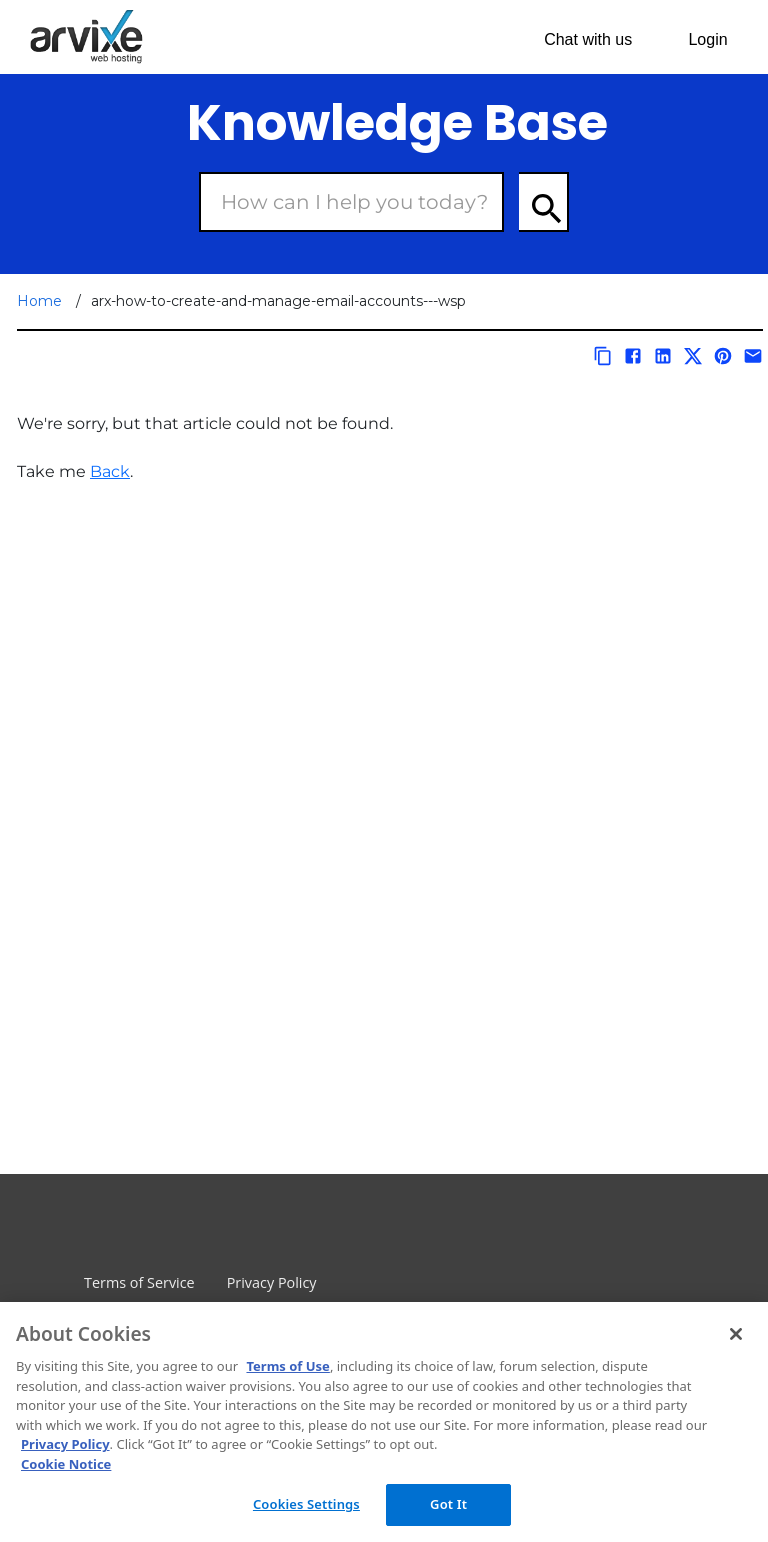 The height and width of the screenshot is (1542, 768). What do you see at coordinates (448, 1504) in the screenshot?
I see `Got It` at bounding box center [448, 1504].